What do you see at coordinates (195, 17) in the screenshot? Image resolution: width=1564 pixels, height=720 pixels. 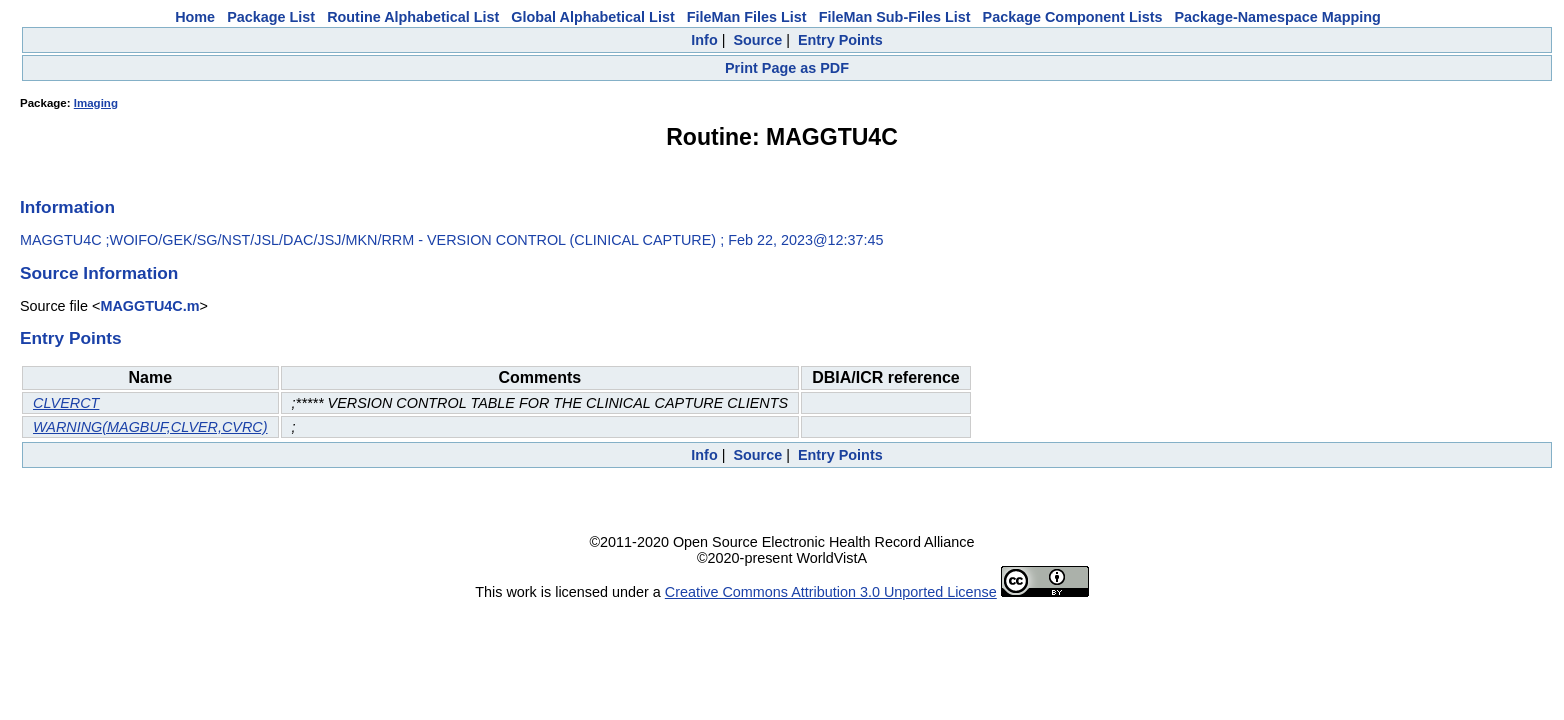 I see `Home` at bounding box center [195, 17].